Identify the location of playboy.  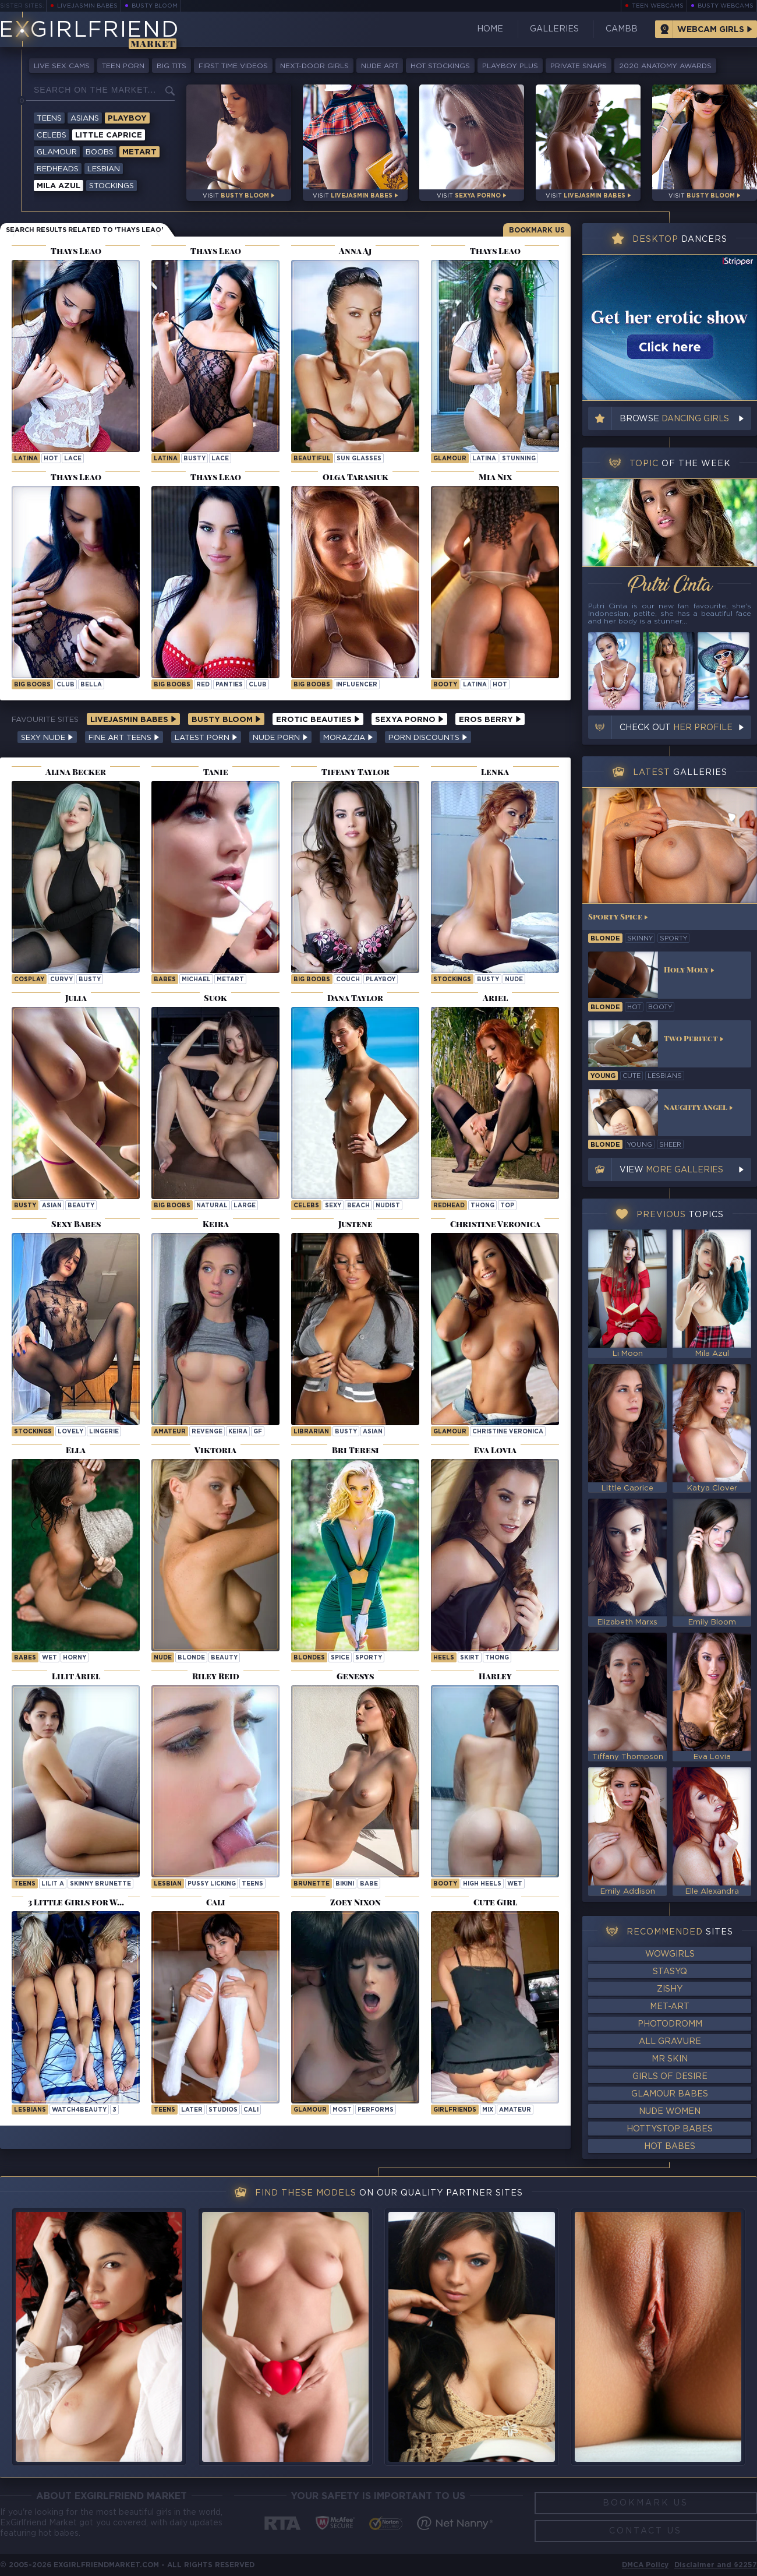
(380, 979).